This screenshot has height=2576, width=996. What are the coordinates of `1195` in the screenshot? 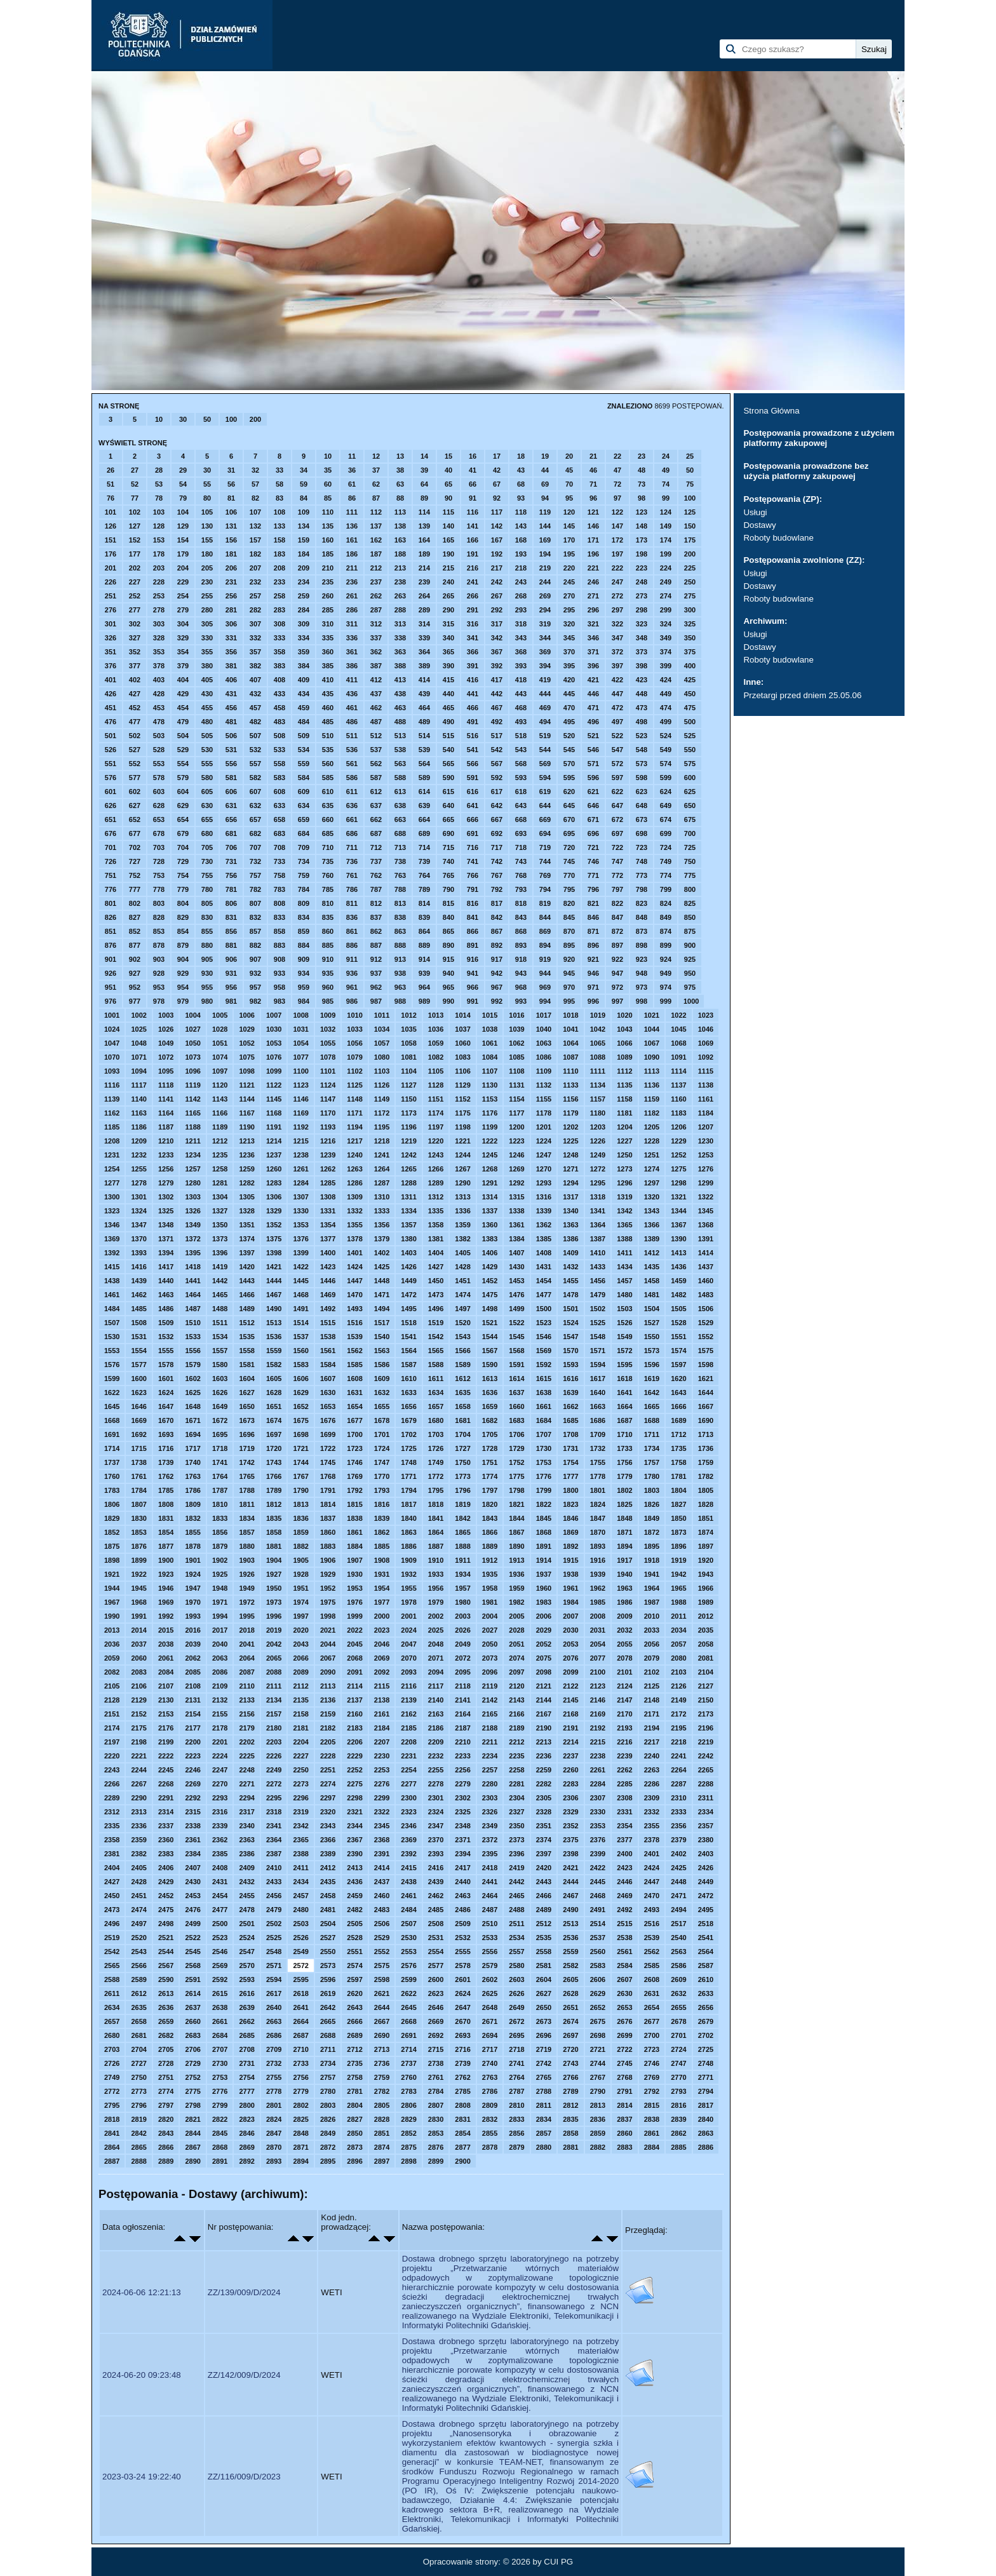 It's located at (381, 1127).